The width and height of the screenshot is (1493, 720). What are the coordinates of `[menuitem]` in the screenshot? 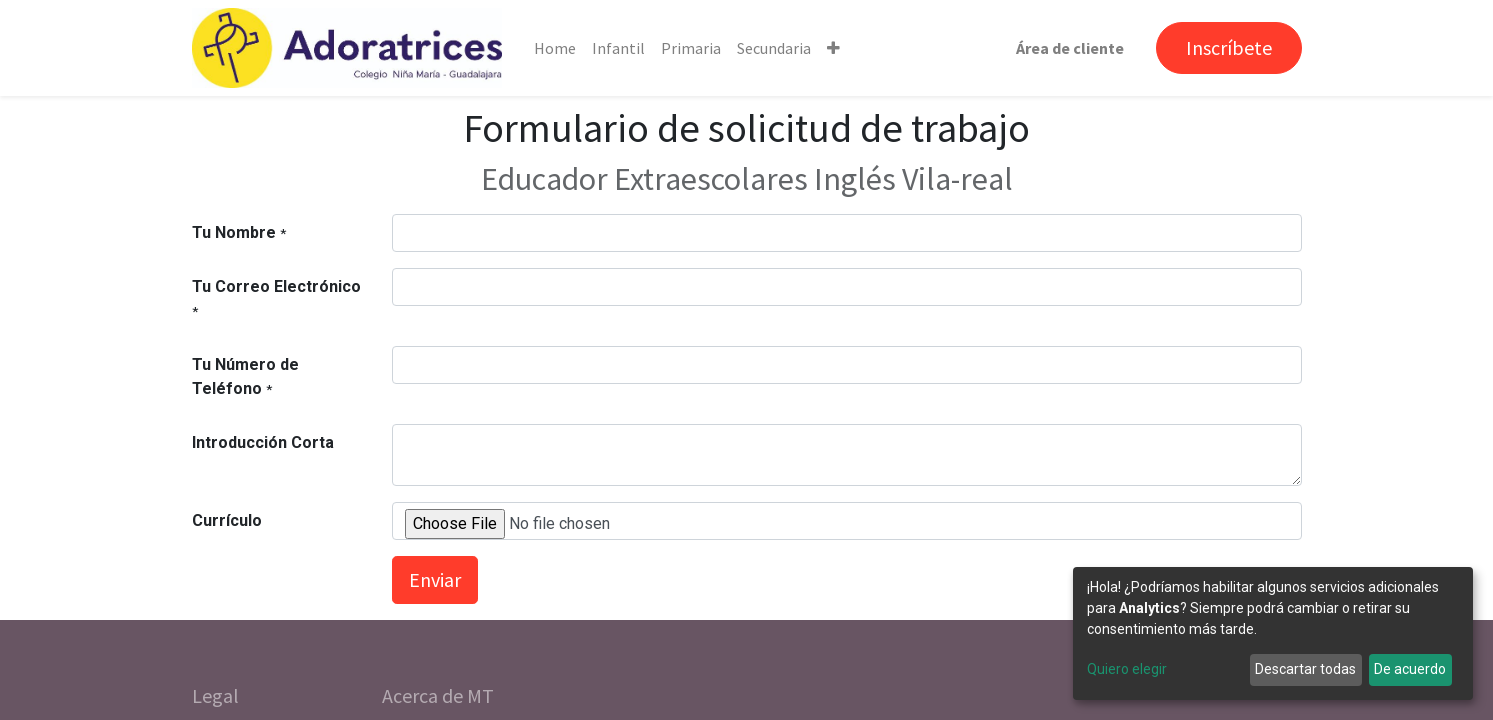 It's located at (555, 48).